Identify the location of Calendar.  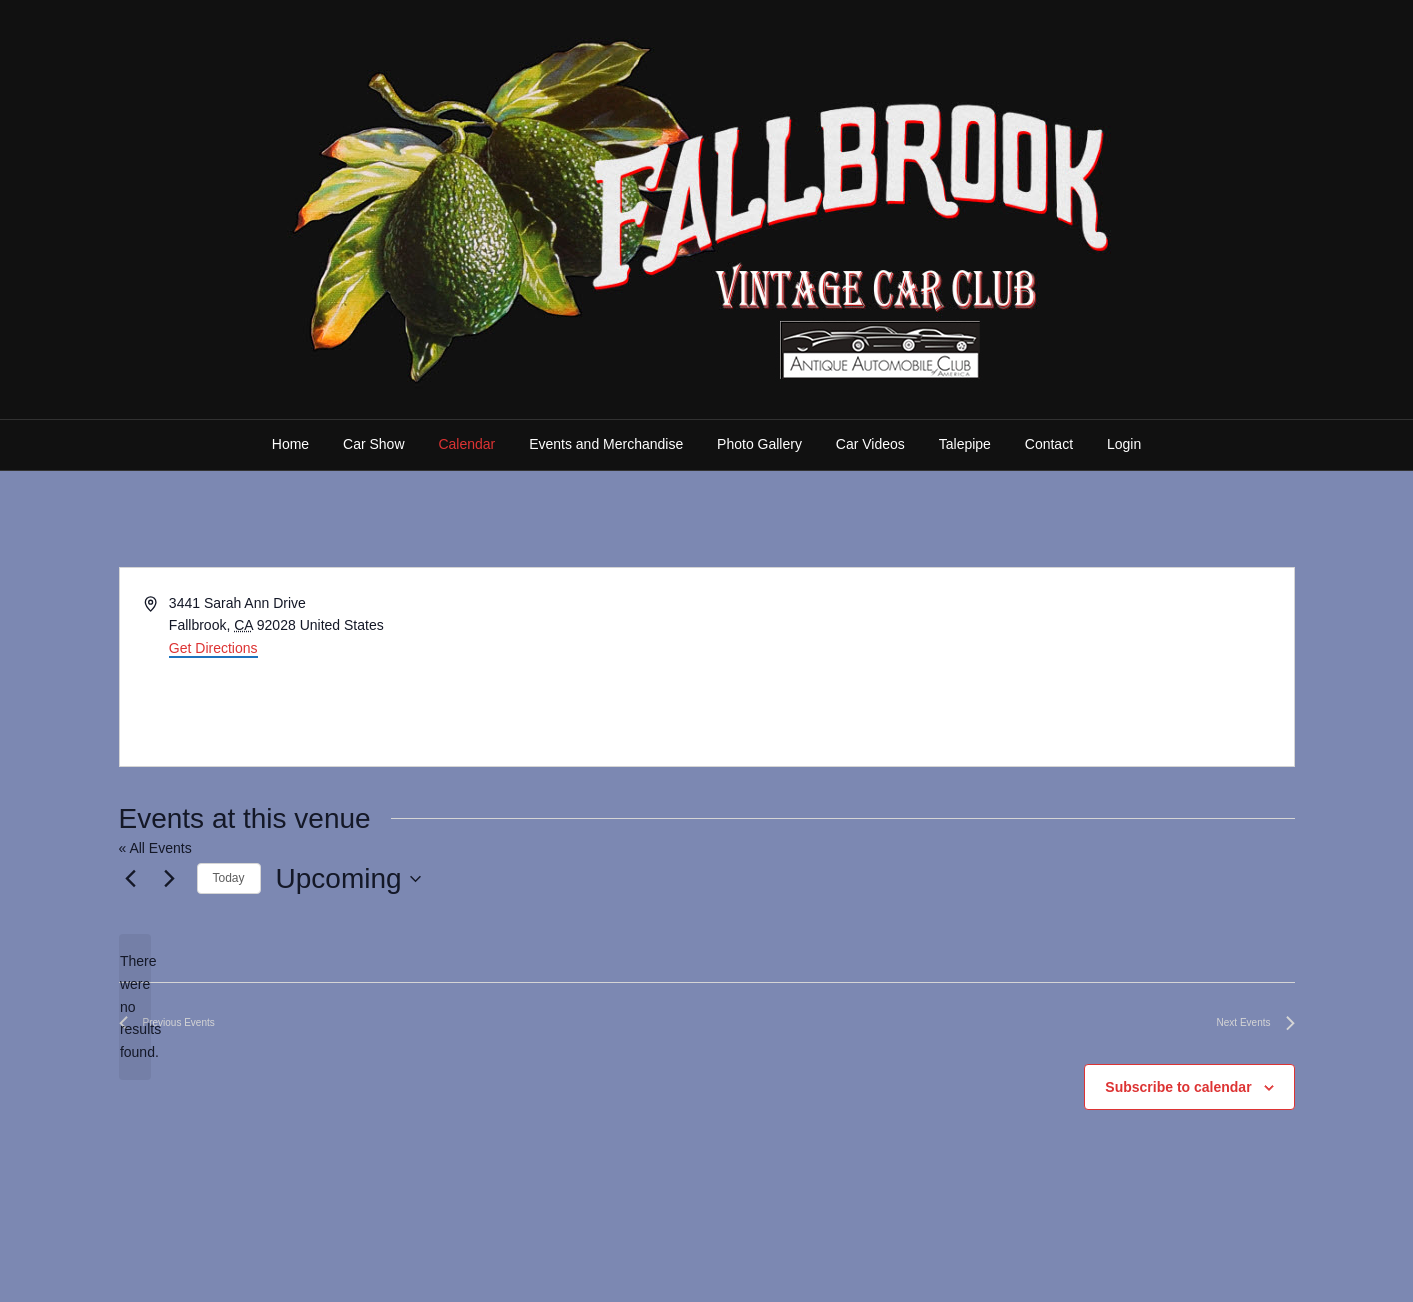
(466, 444).